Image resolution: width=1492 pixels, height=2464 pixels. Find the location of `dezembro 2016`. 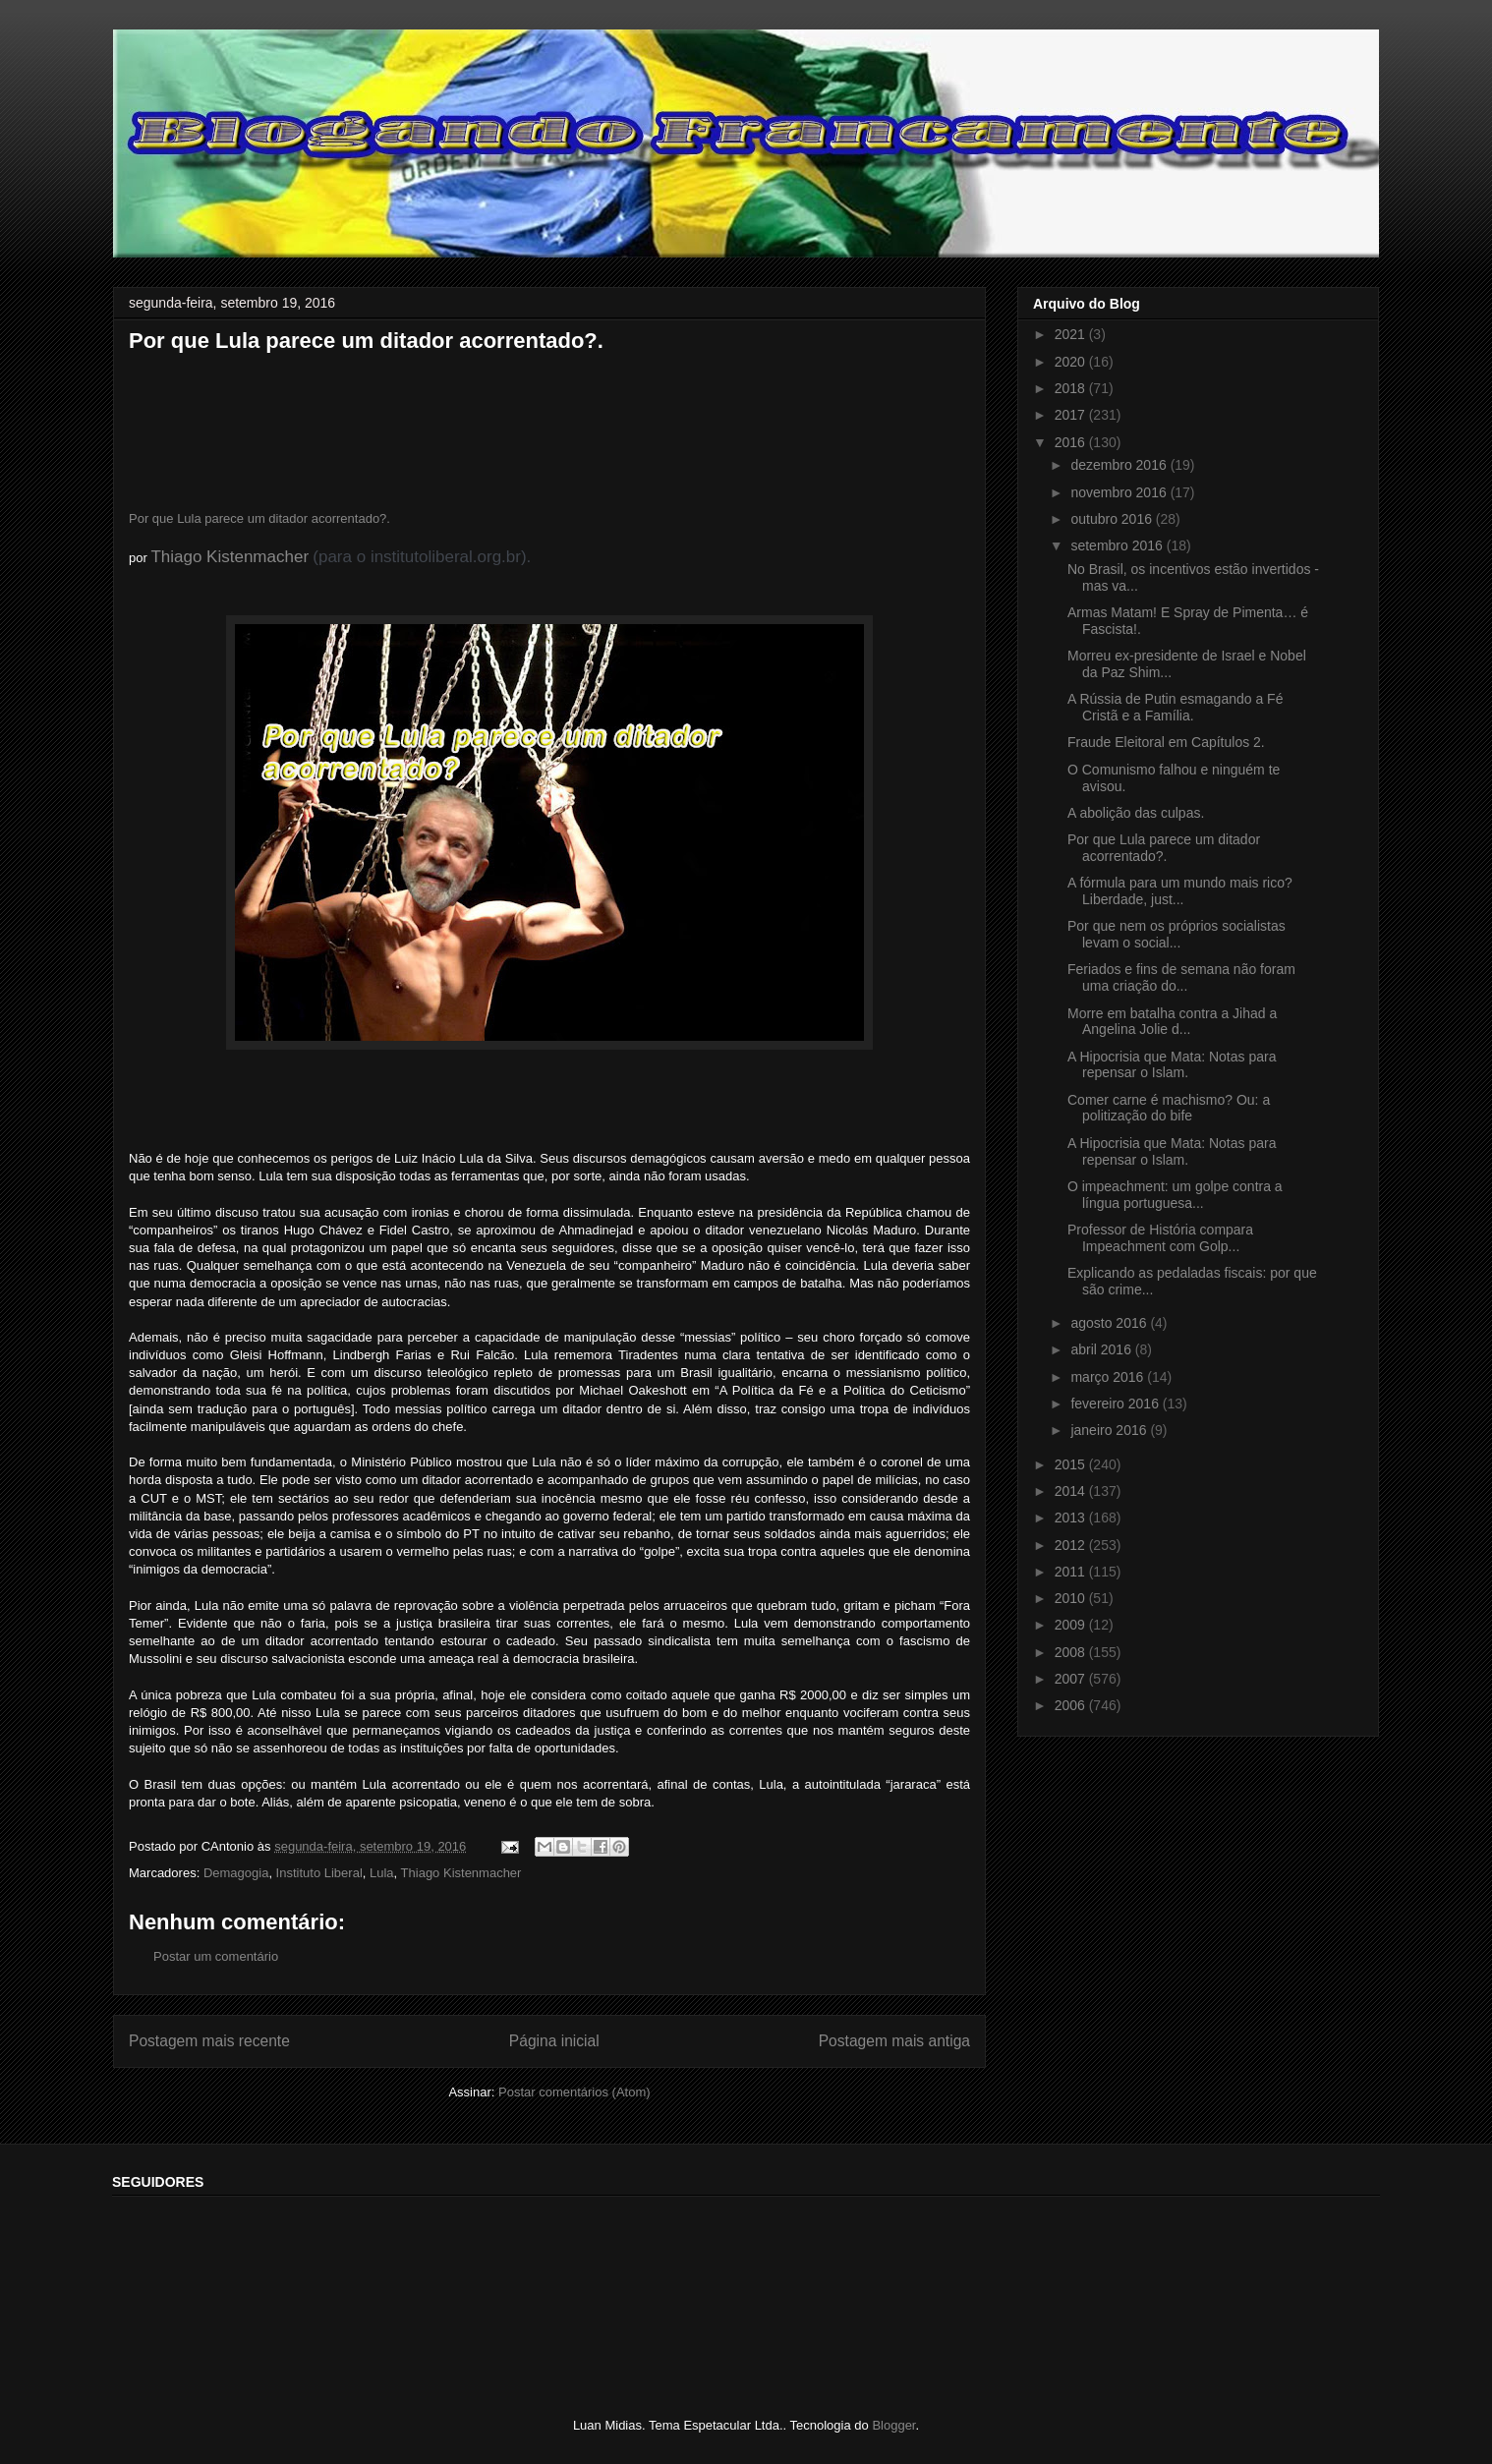

dezembro 2016 is located at coordinates (1120, 465).